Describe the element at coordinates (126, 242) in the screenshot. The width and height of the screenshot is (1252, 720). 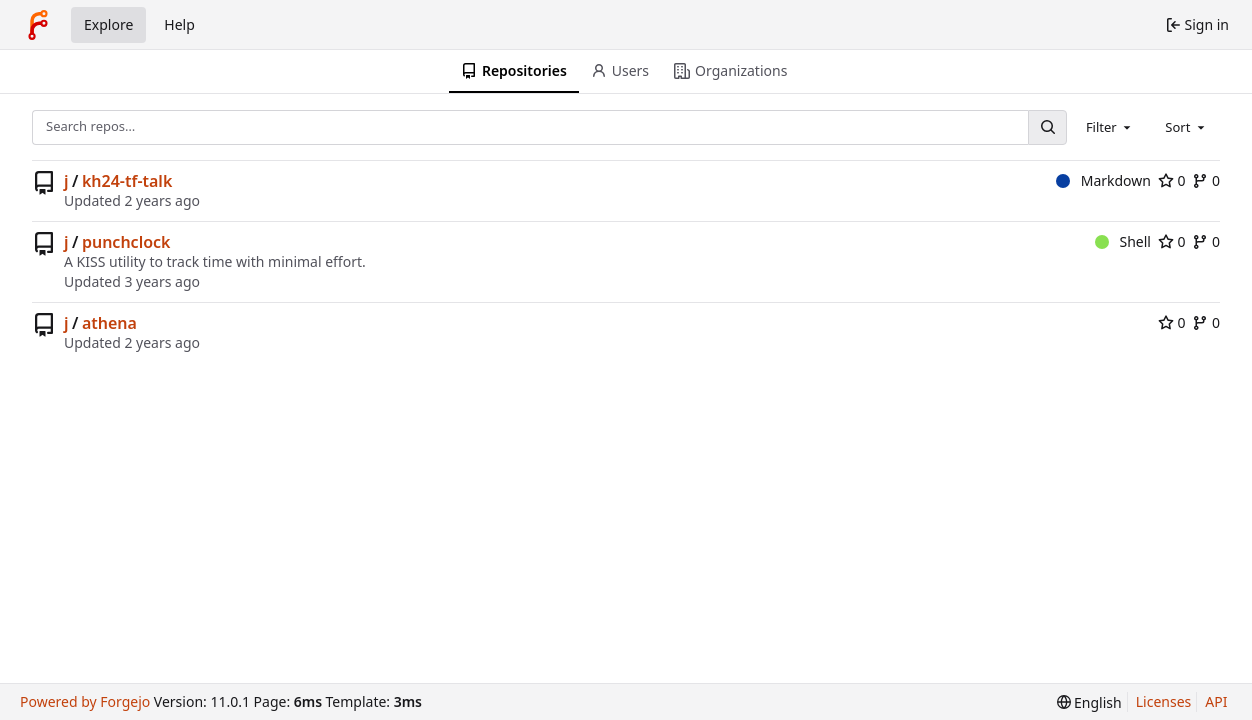
I see `punchclock` at that location.